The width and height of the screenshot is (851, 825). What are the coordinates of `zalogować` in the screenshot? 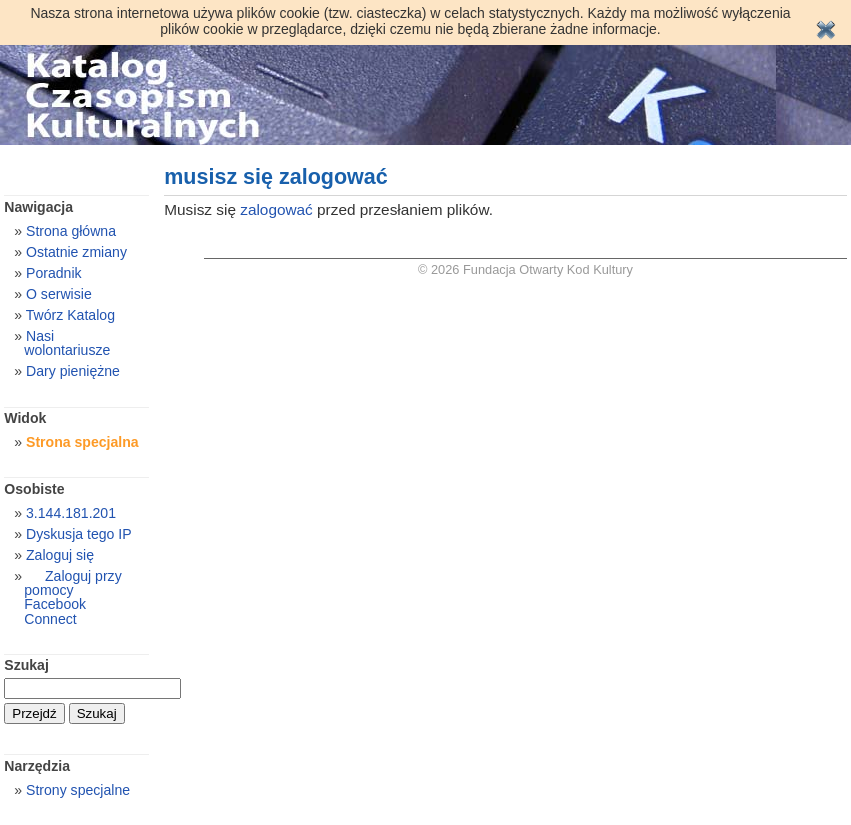 It's located at (276, 209).